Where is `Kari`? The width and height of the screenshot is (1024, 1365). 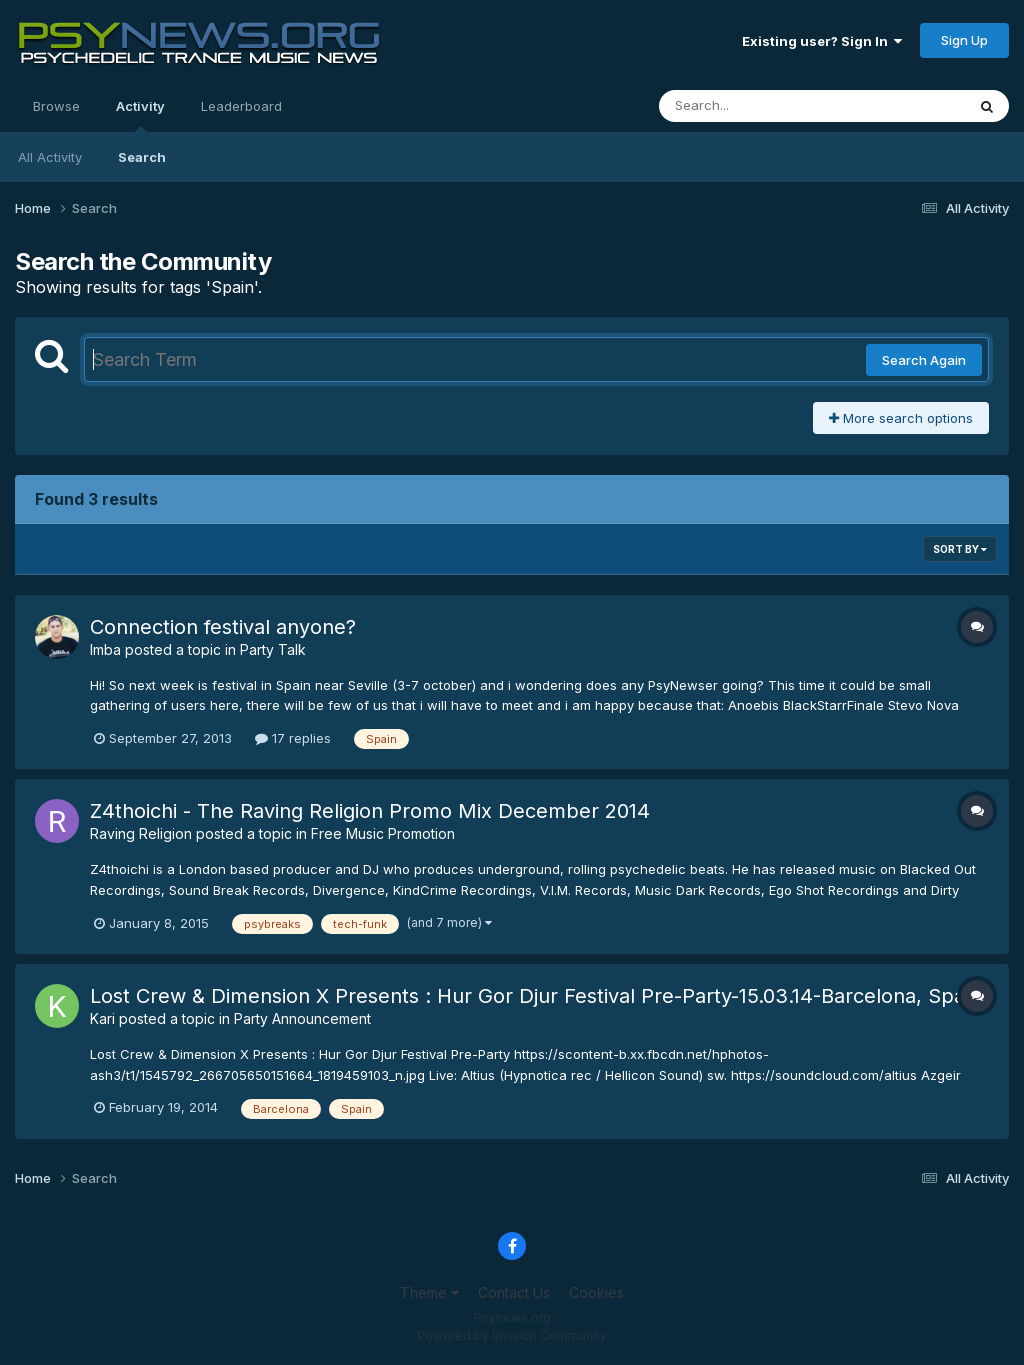 Kari is located at coordinates (102, 1018).